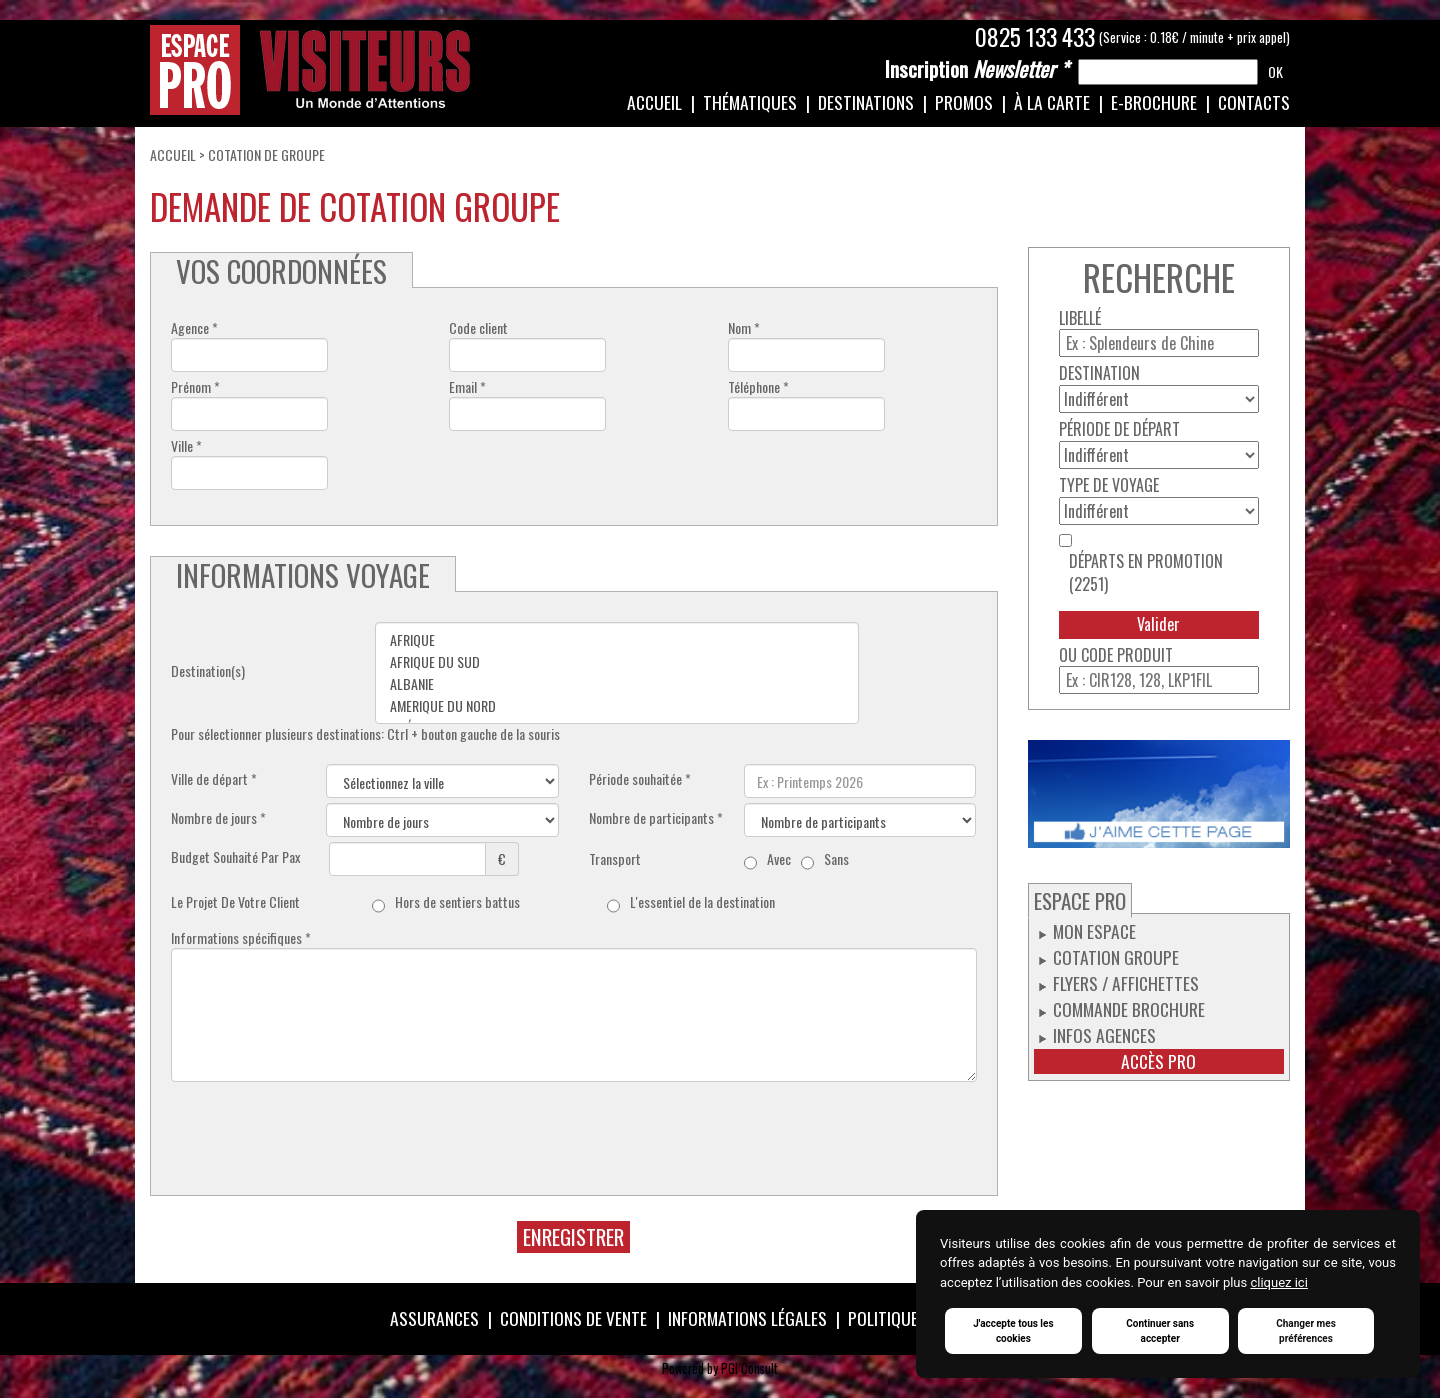 Image resolution: width=1440 pixels, height=1398 pixels. What do you see at coordinates (976, 69) in the screenshot?
I see `Newsletter *` at bounding box center [976, 69].